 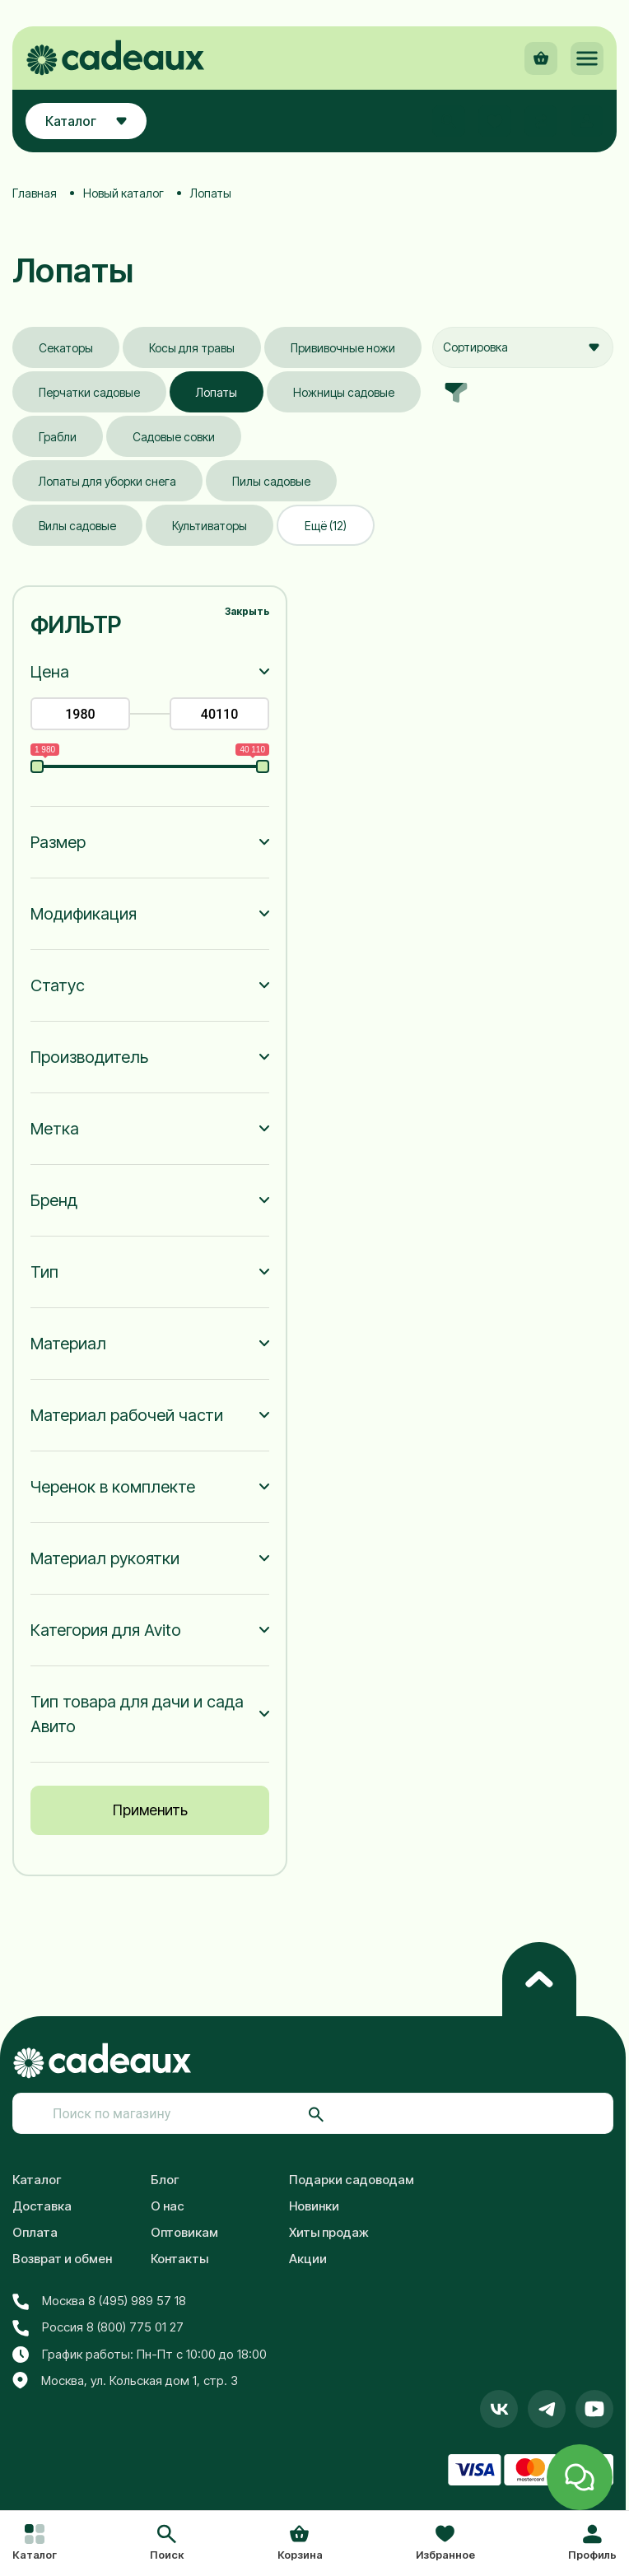 What do you see at coordinates (123, 193) in the screenshot?
I see `Новый каталог` at bounding box center [123, 193].